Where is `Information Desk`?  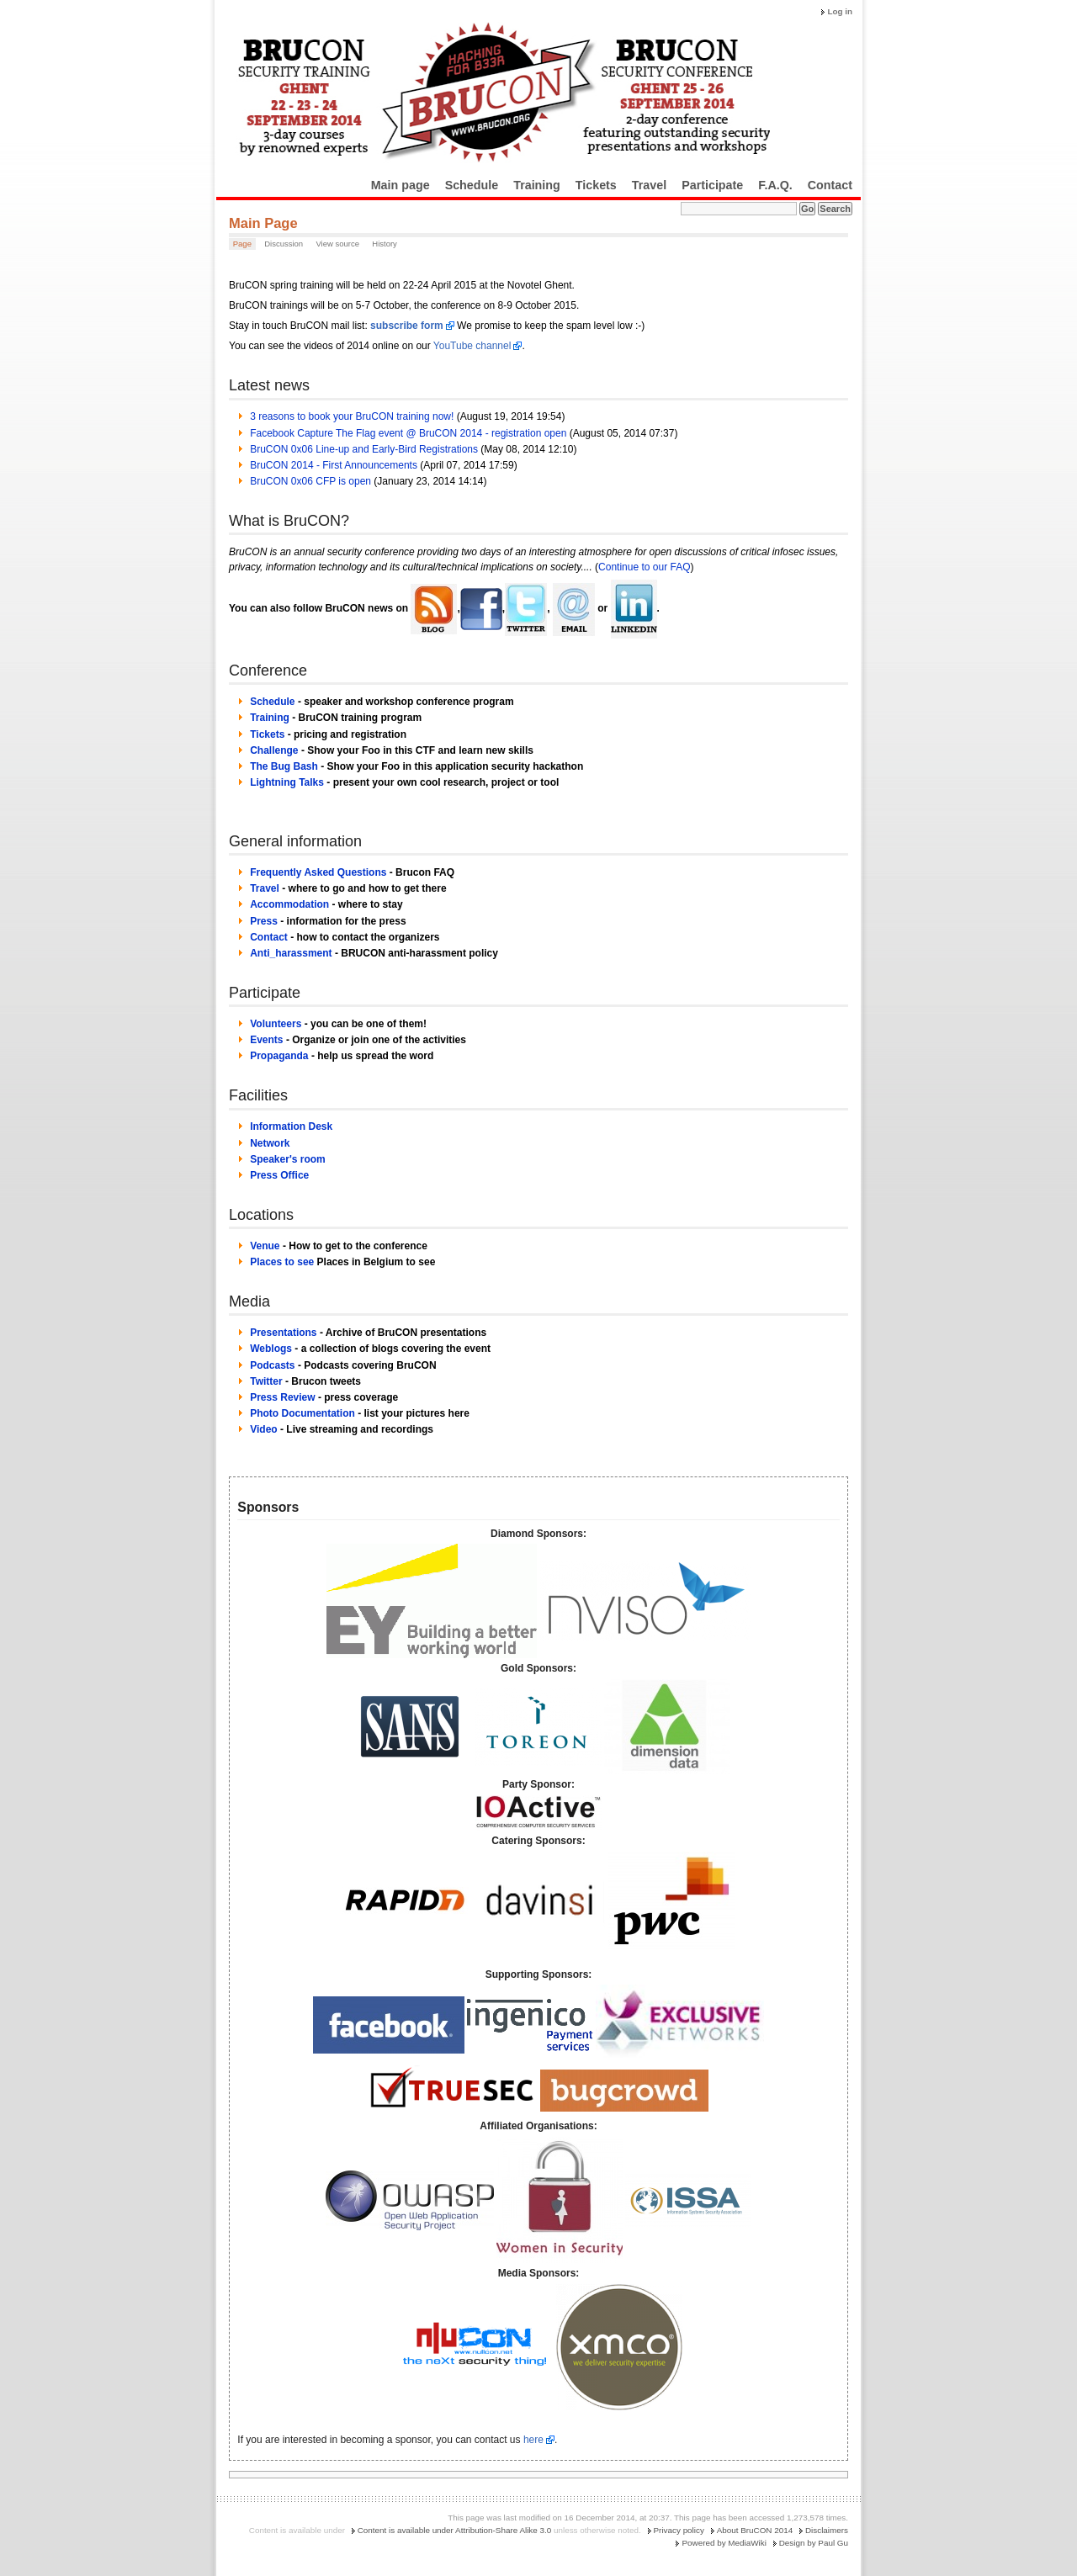 Information Desk is located at coordinates (291, 1126).